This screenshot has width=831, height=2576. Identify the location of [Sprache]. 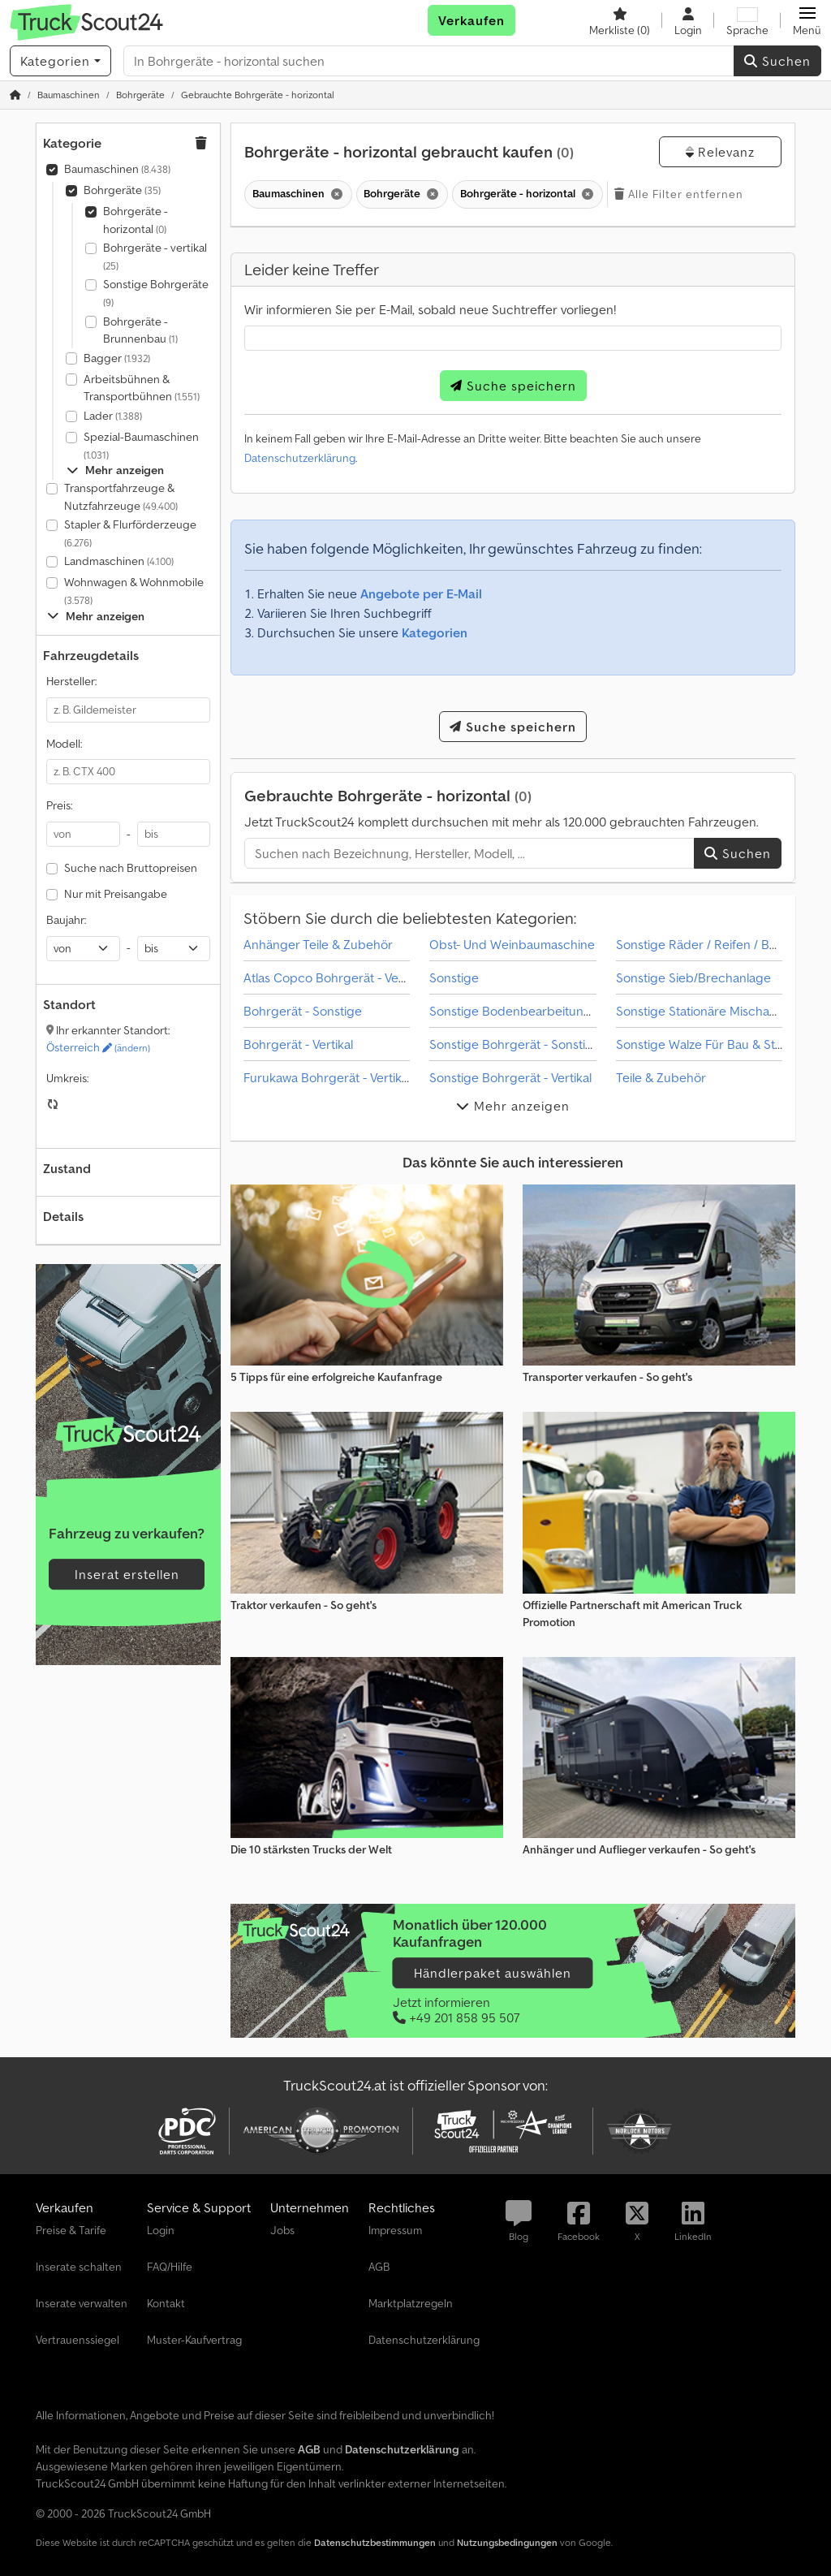
(747, 20).